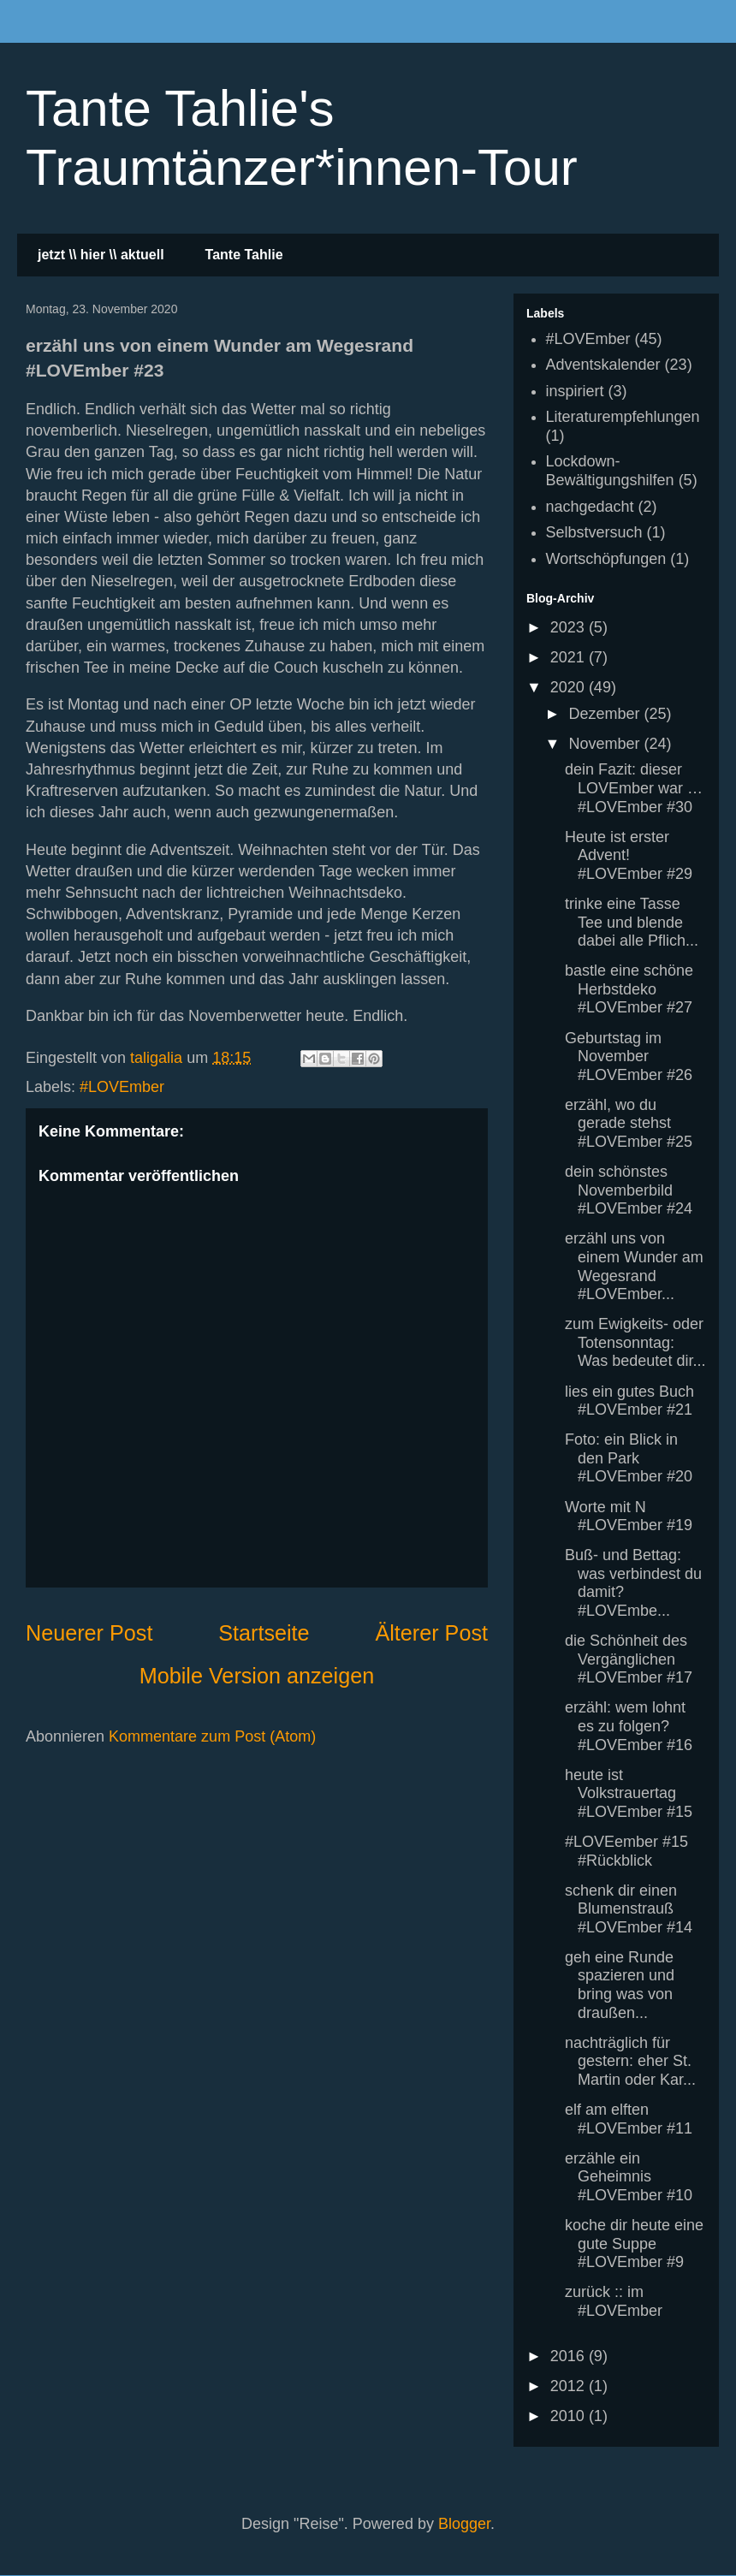  Describe the element at coordinates (628, 1909) in the screenshot. I see `schenk dir einen Blumenstrauß #LOVEmber #14` at that location.